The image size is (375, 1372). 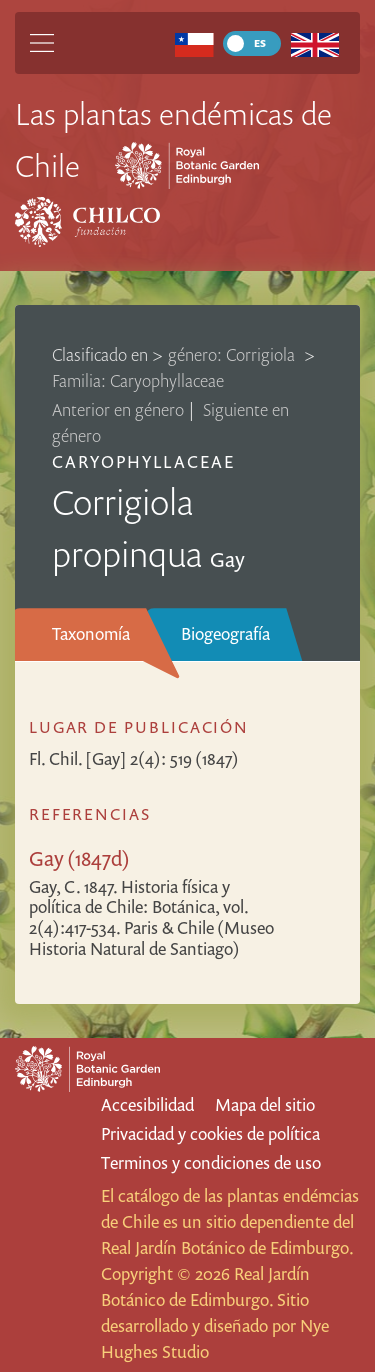 I want to click on género: Corrigiola, so click(x=233, y=354).